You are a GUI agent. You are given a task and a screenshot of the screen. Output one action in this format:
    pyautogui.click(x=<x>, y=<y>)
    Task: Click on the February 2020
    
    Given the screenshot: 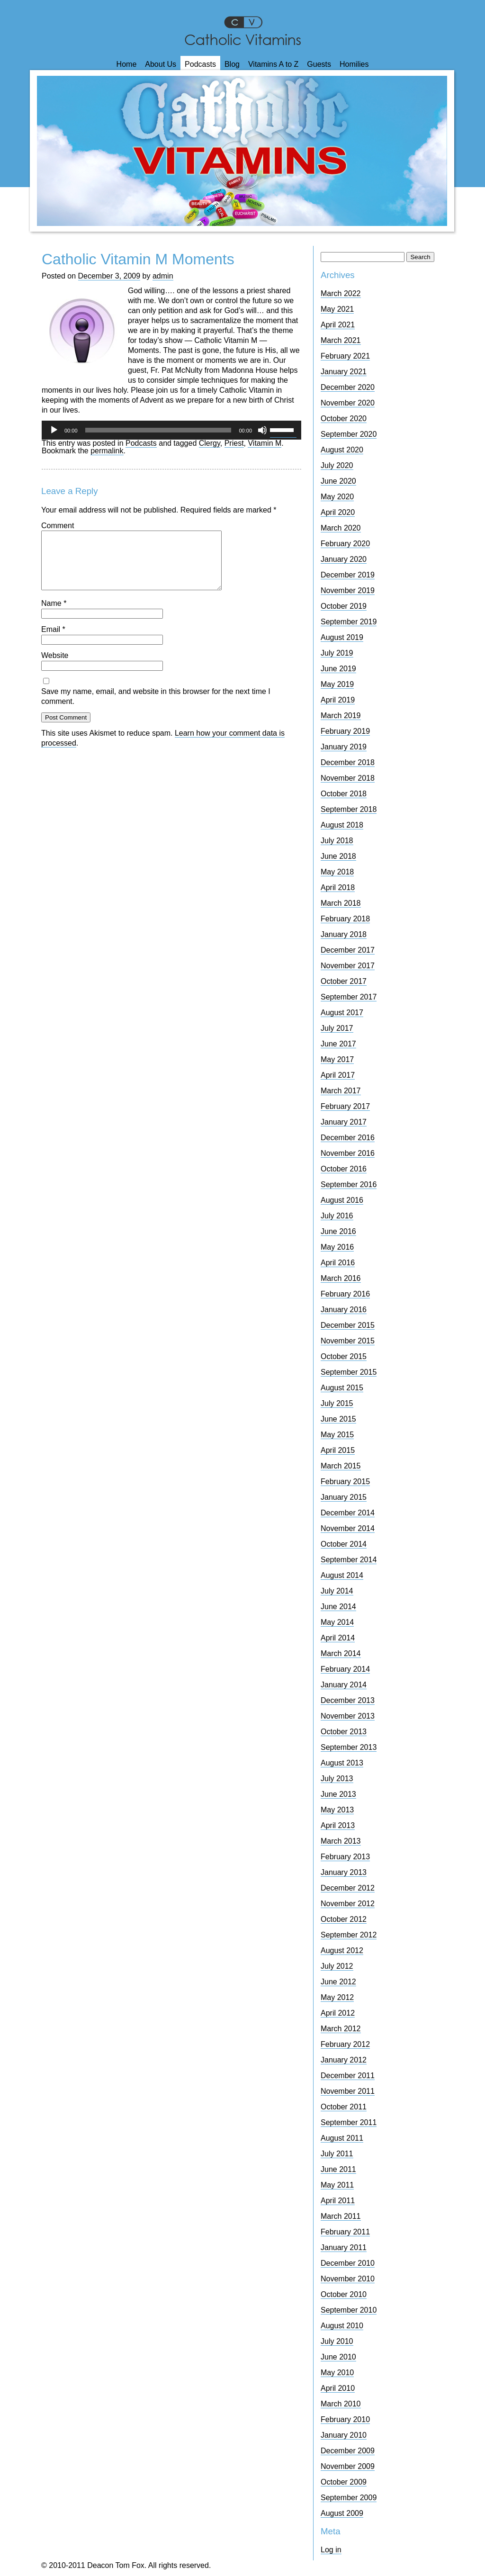 What is the action you would take?
    pyautogui.click(x=345, y=544)
    